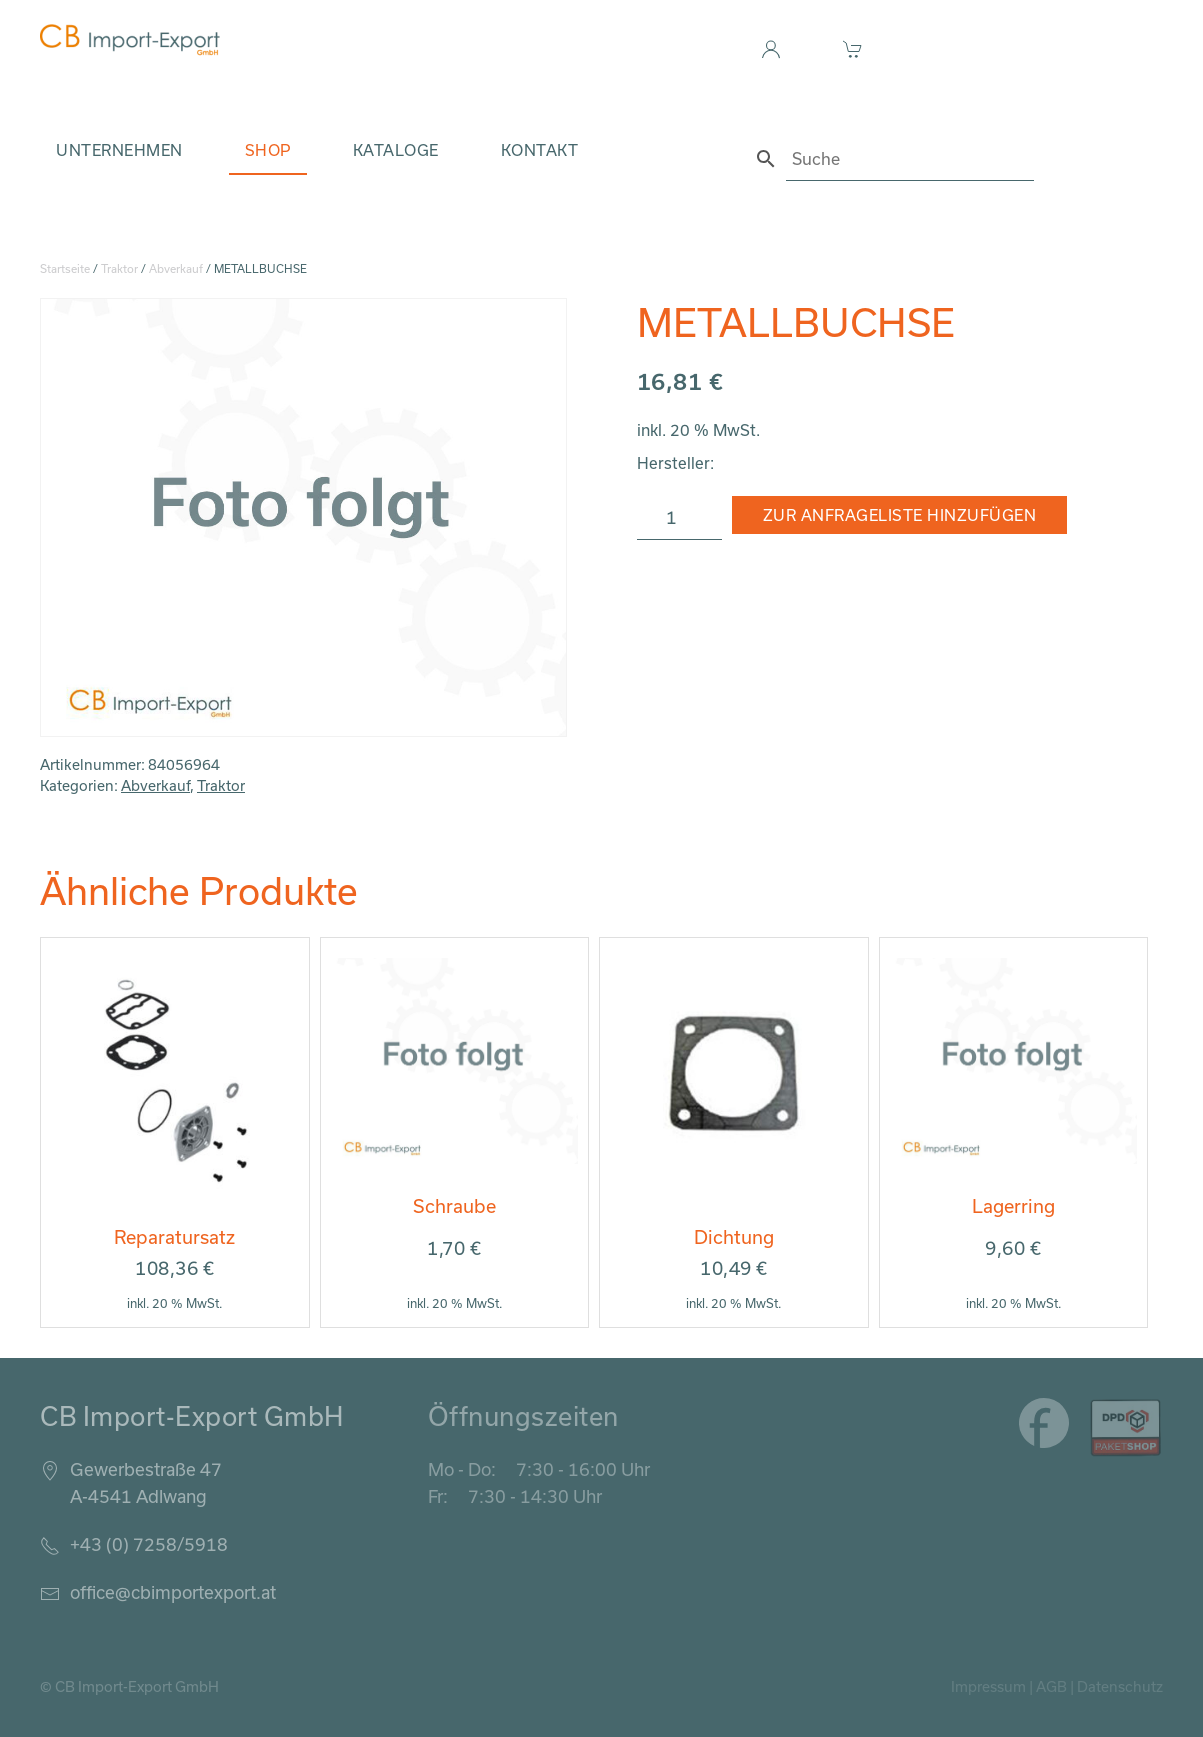 This screenshot has height=1737, width=1203. I want to click on office@cbimportexport.at, so click(173, 1592).